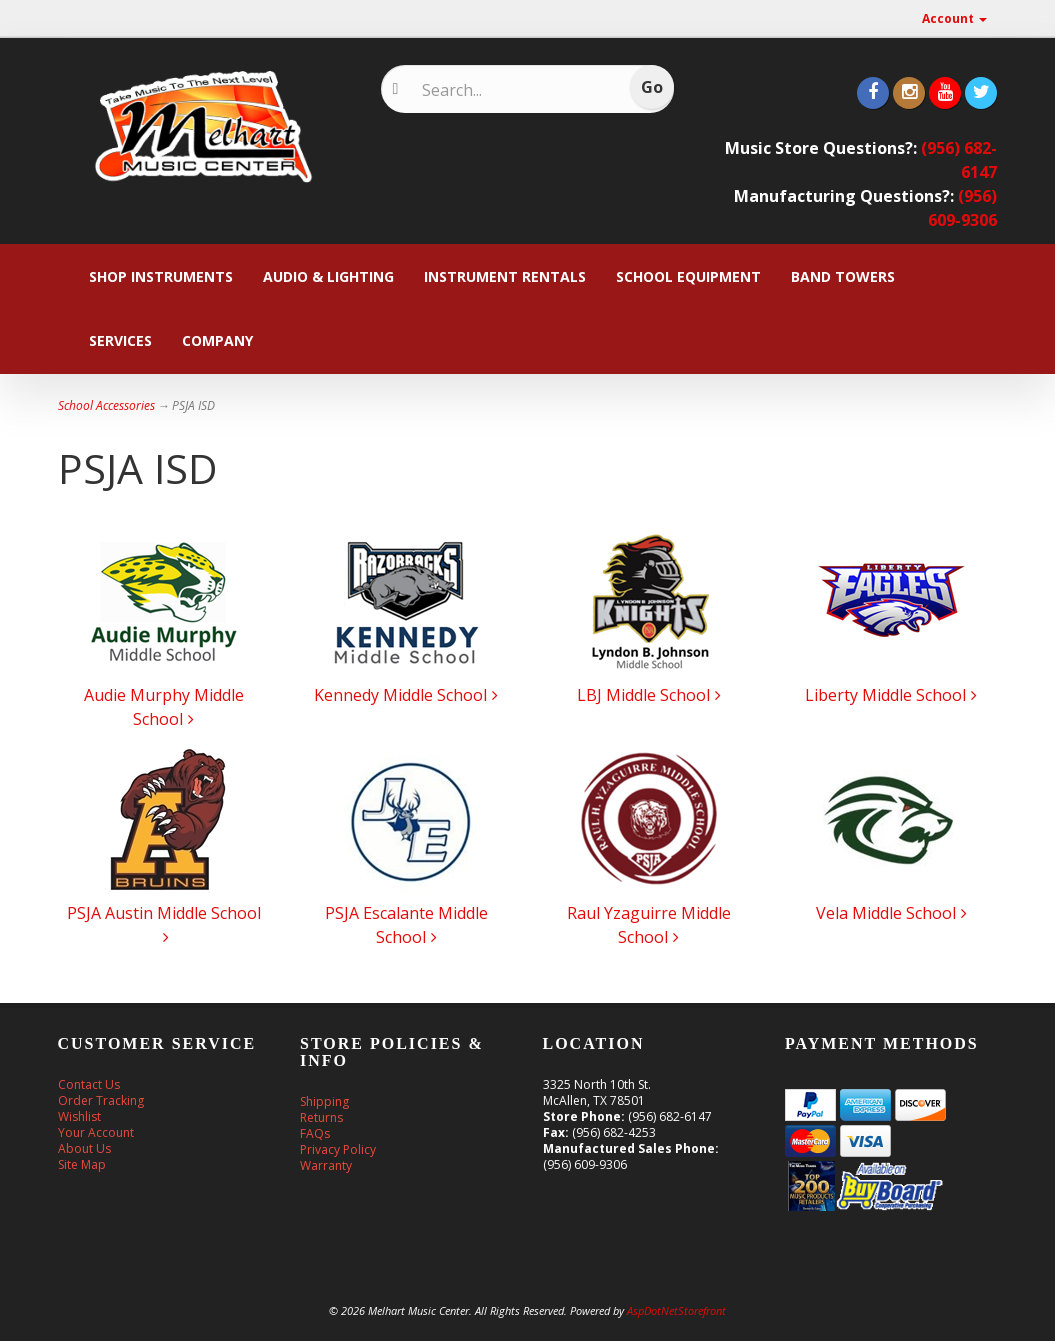  I want to click on AspDotNetStorefront, so click(676, 1310).